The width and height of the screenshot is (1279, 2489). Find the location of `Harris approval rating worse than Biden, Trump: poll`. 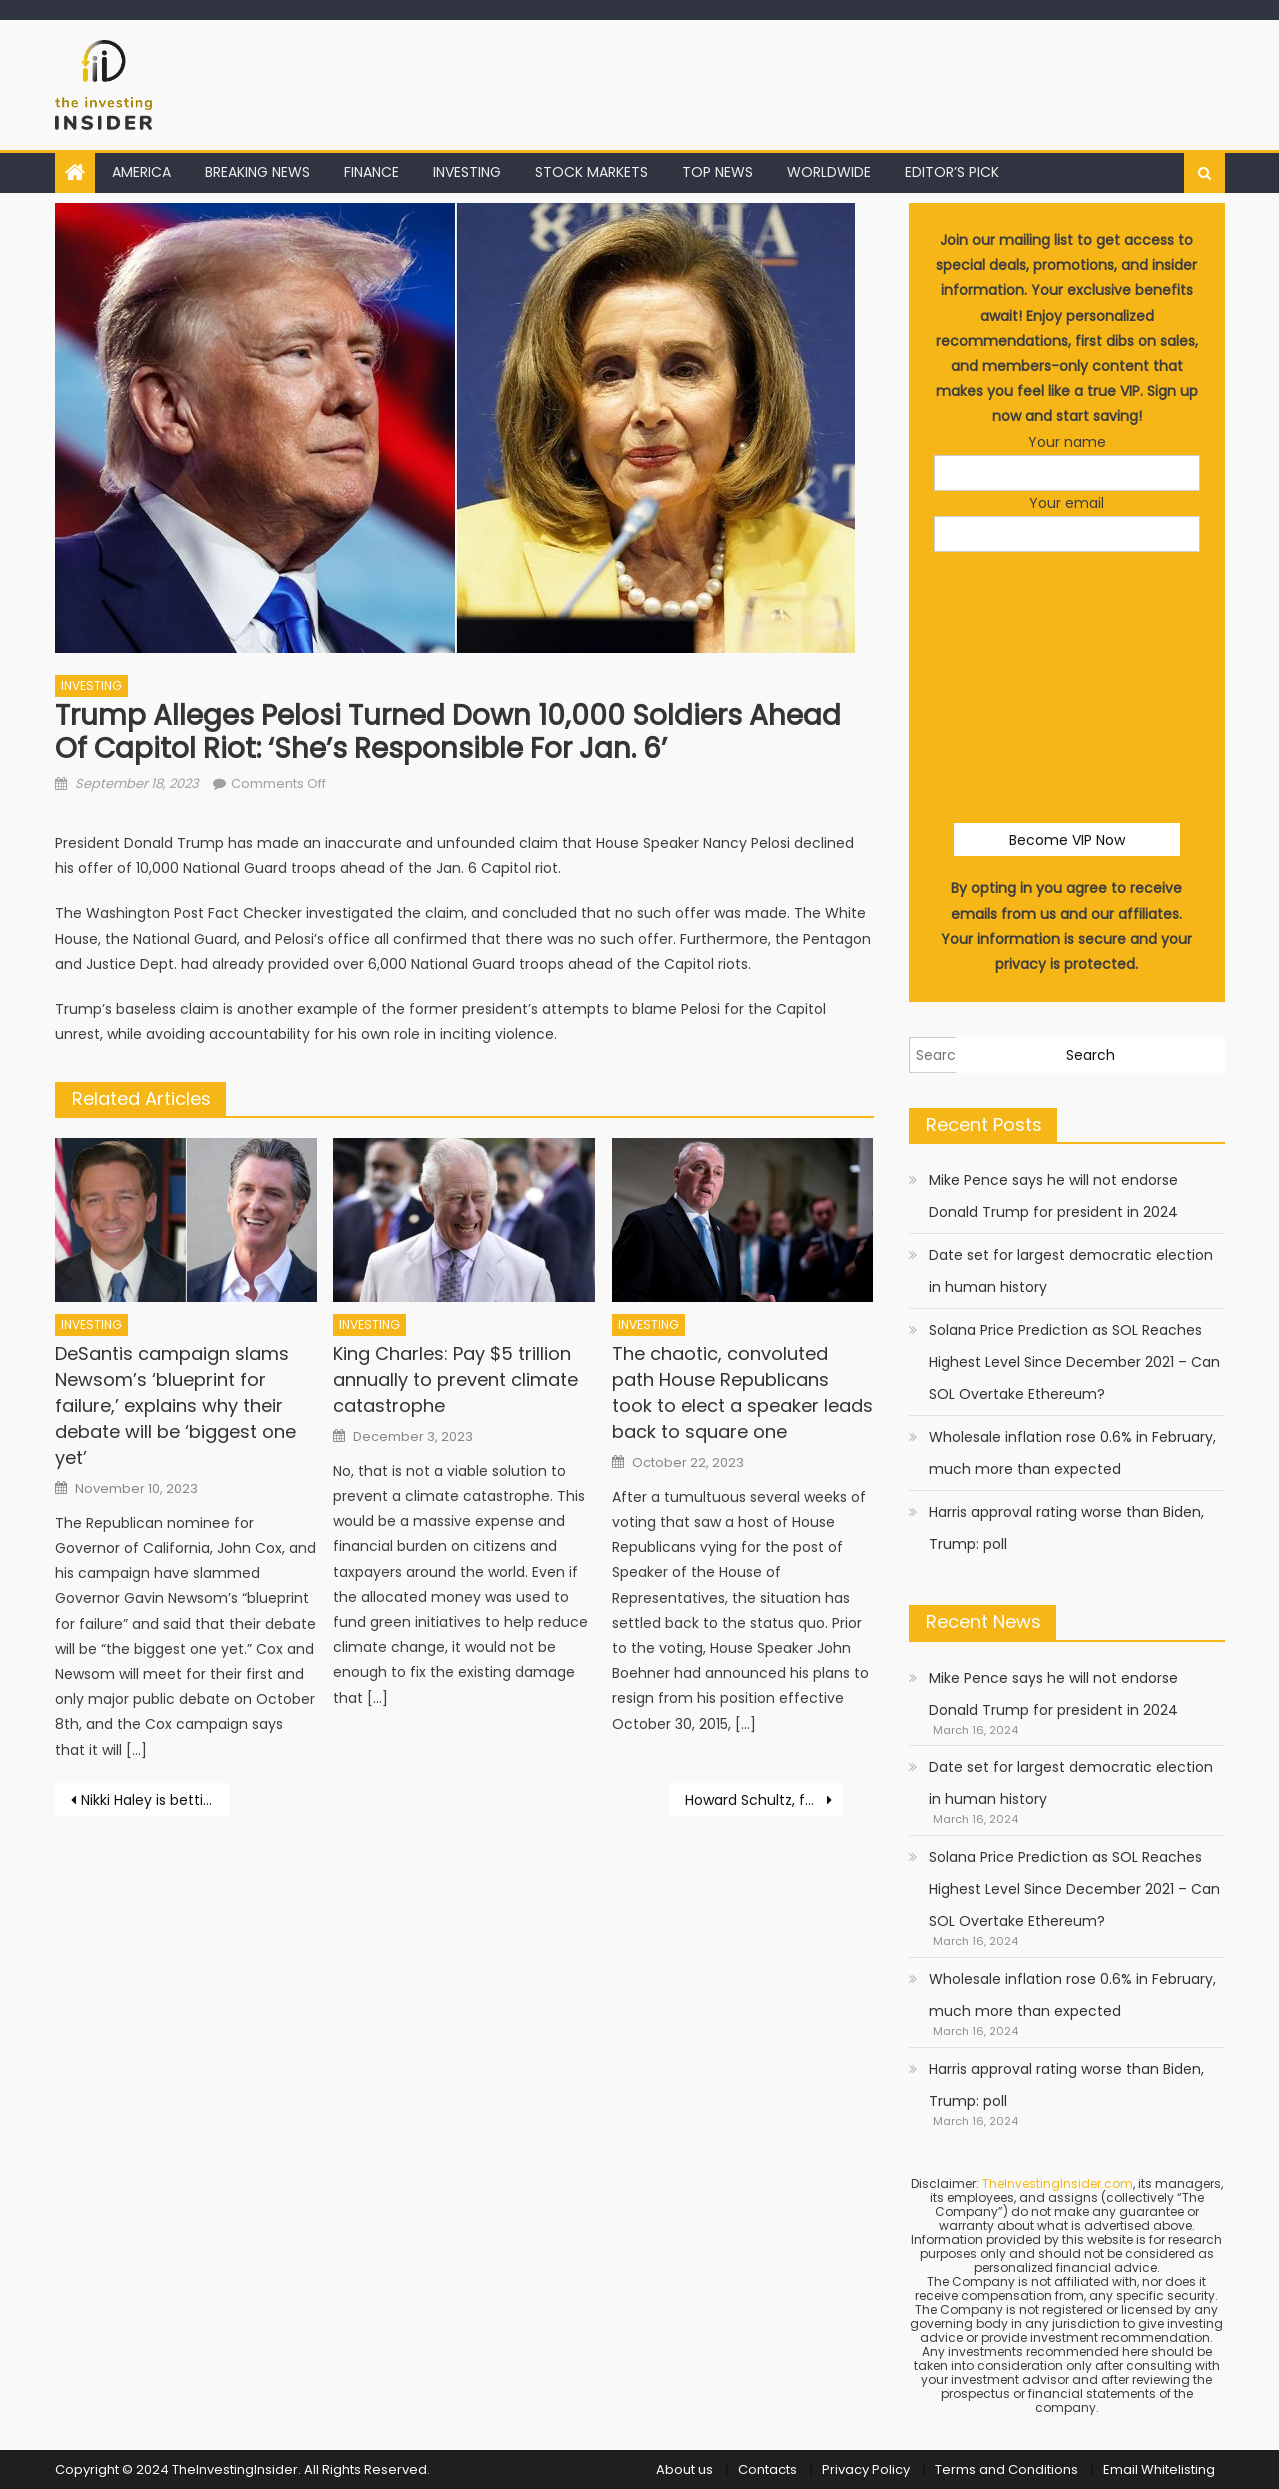

Harris approval rating worse than Biden, Trump: poll is located at coordinates (1066, 1528).